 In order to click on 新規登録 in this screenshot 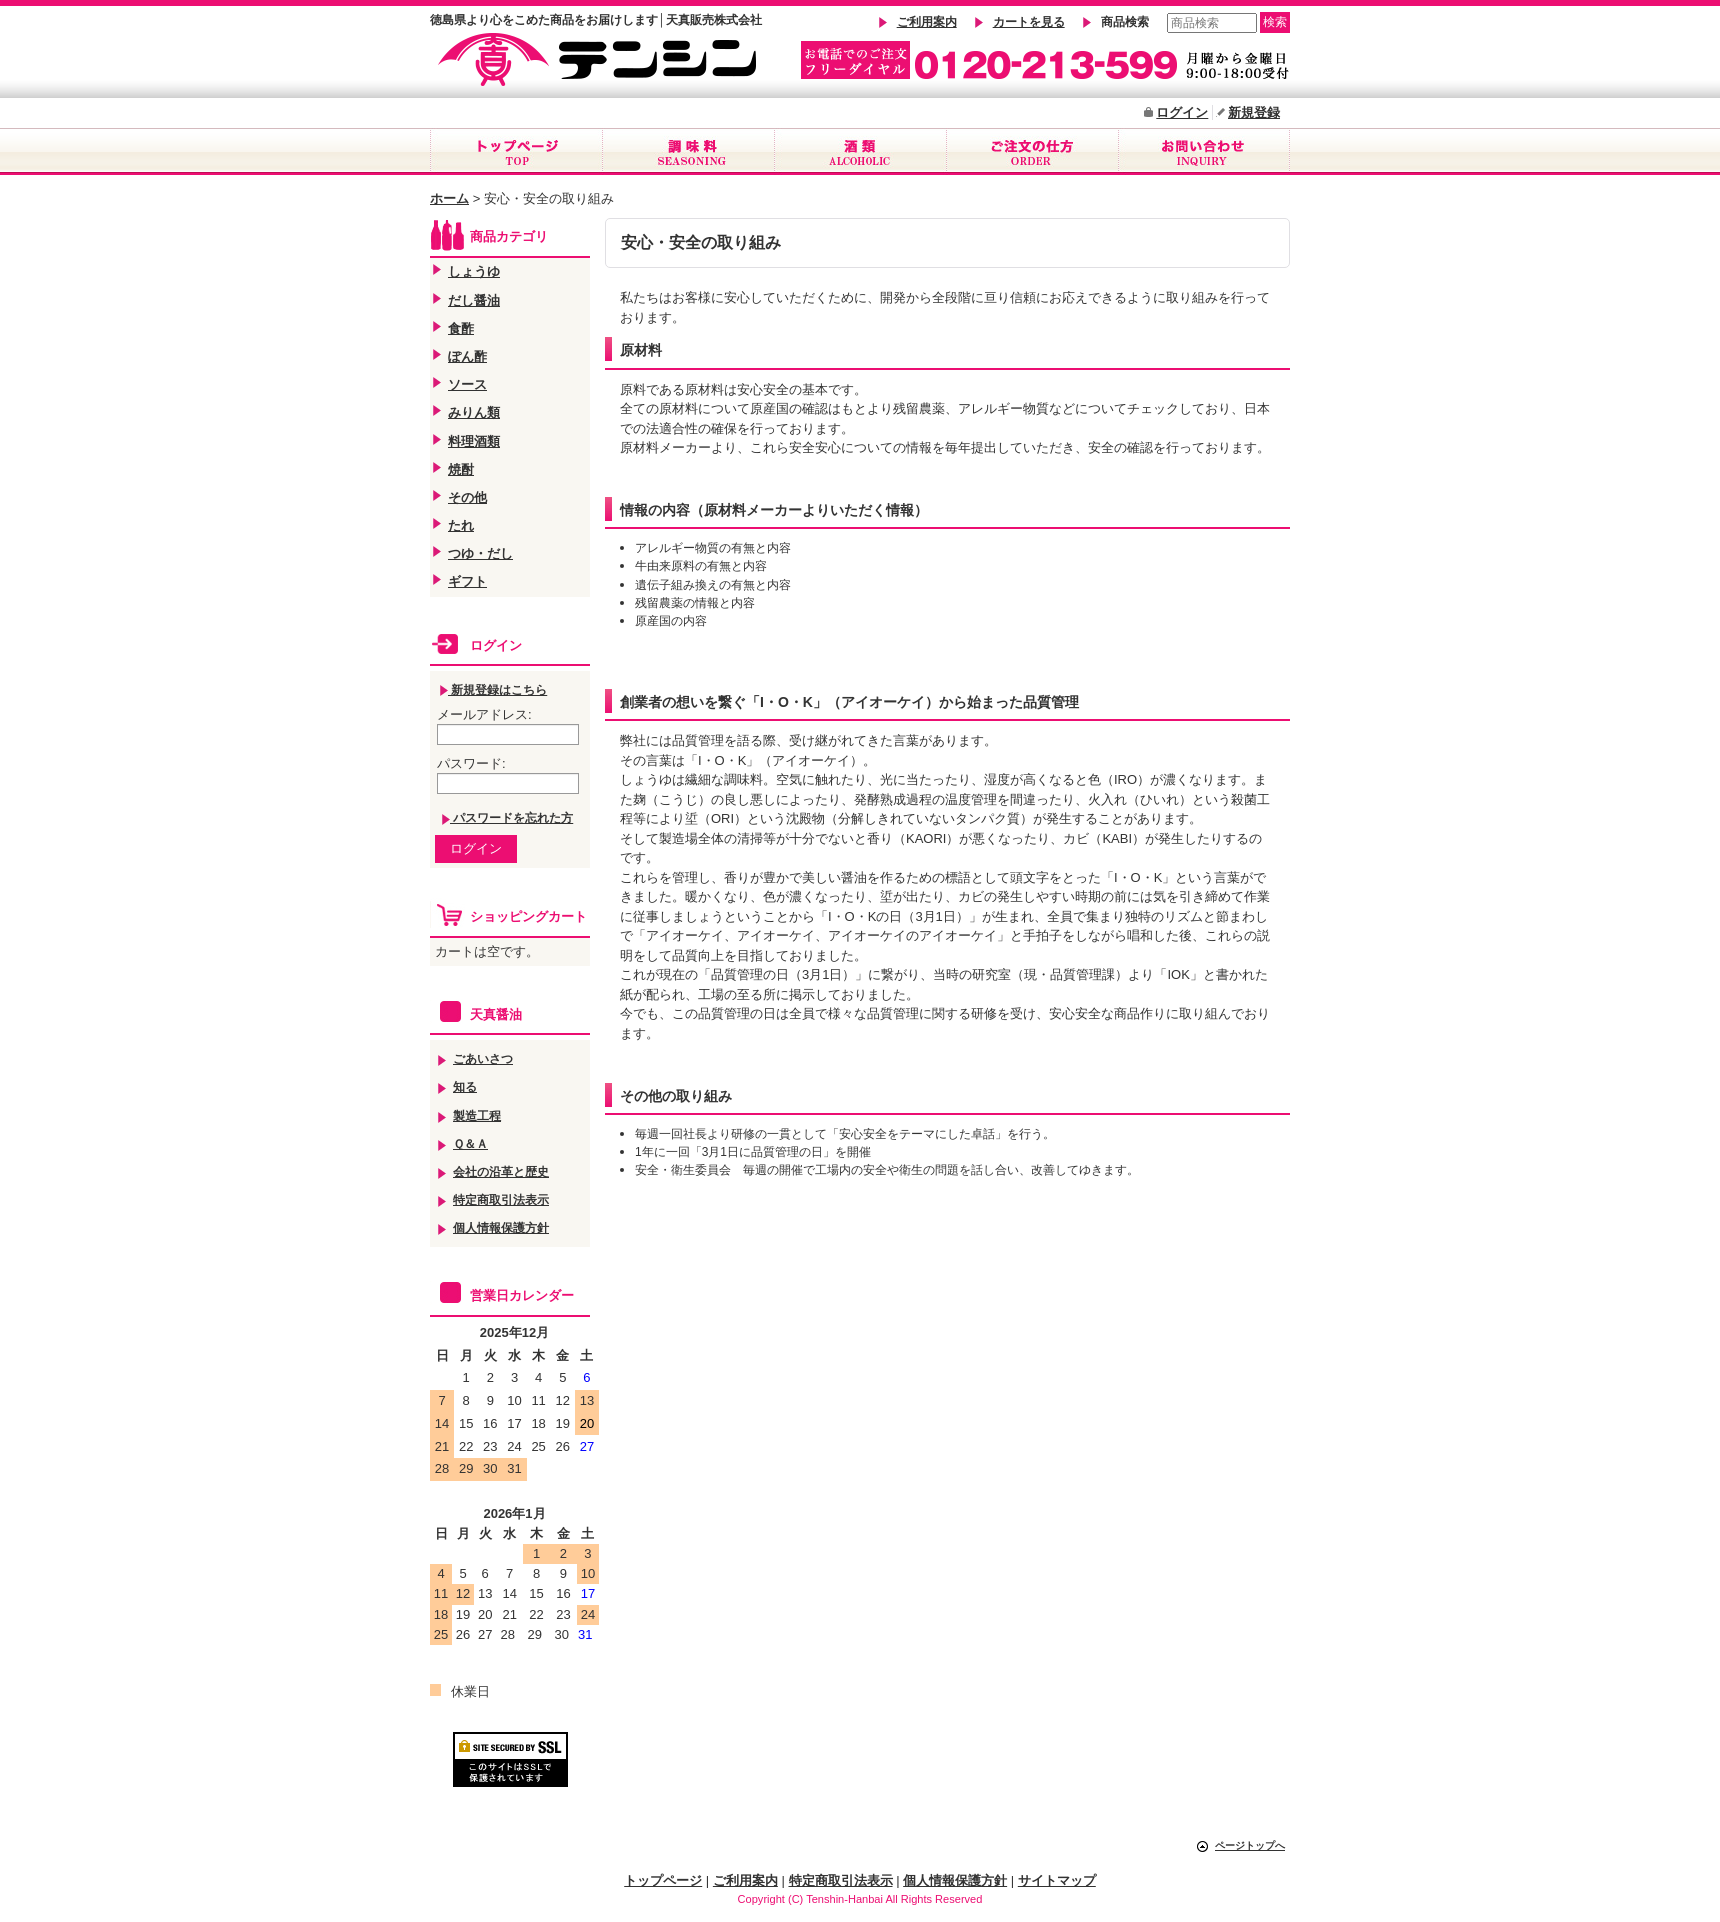, I will do `click(1254, 112)`.